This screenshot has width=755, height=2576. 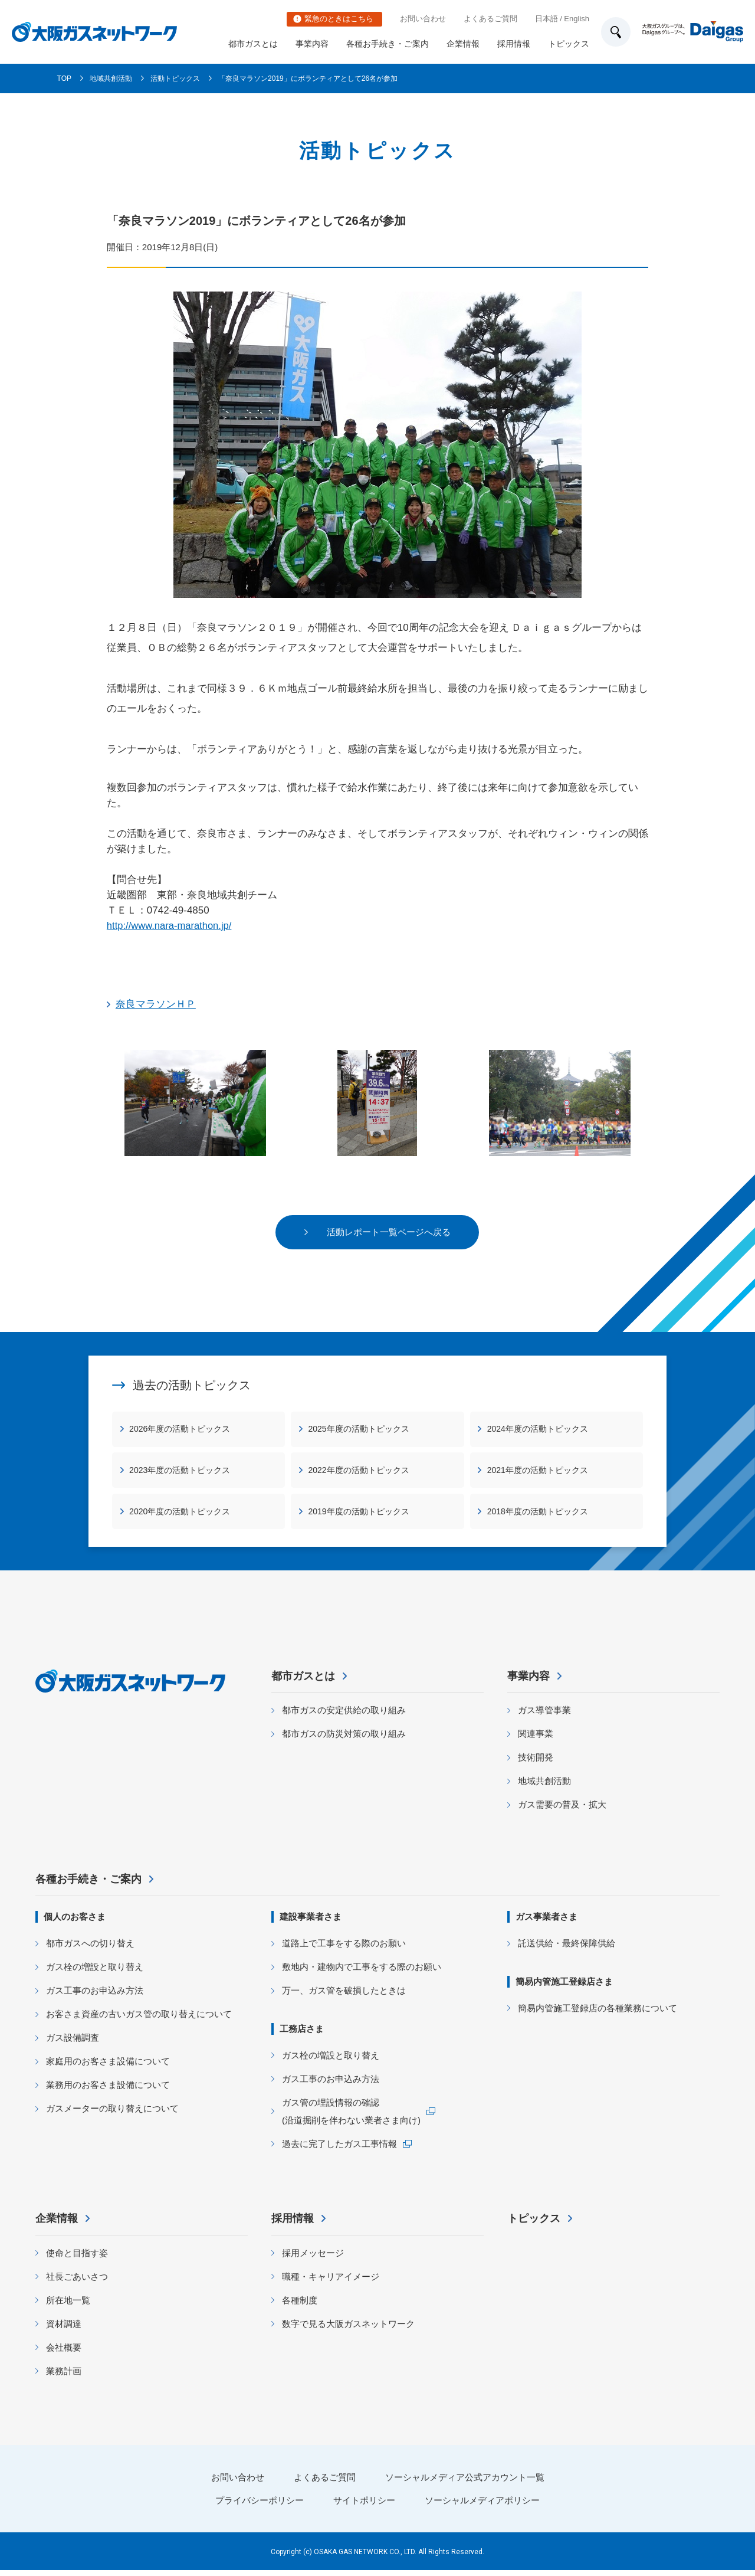 What do you see at coordinates (535, 1740) in the screenshot?
I see `関連事業` at bounding box center [535, 1740].